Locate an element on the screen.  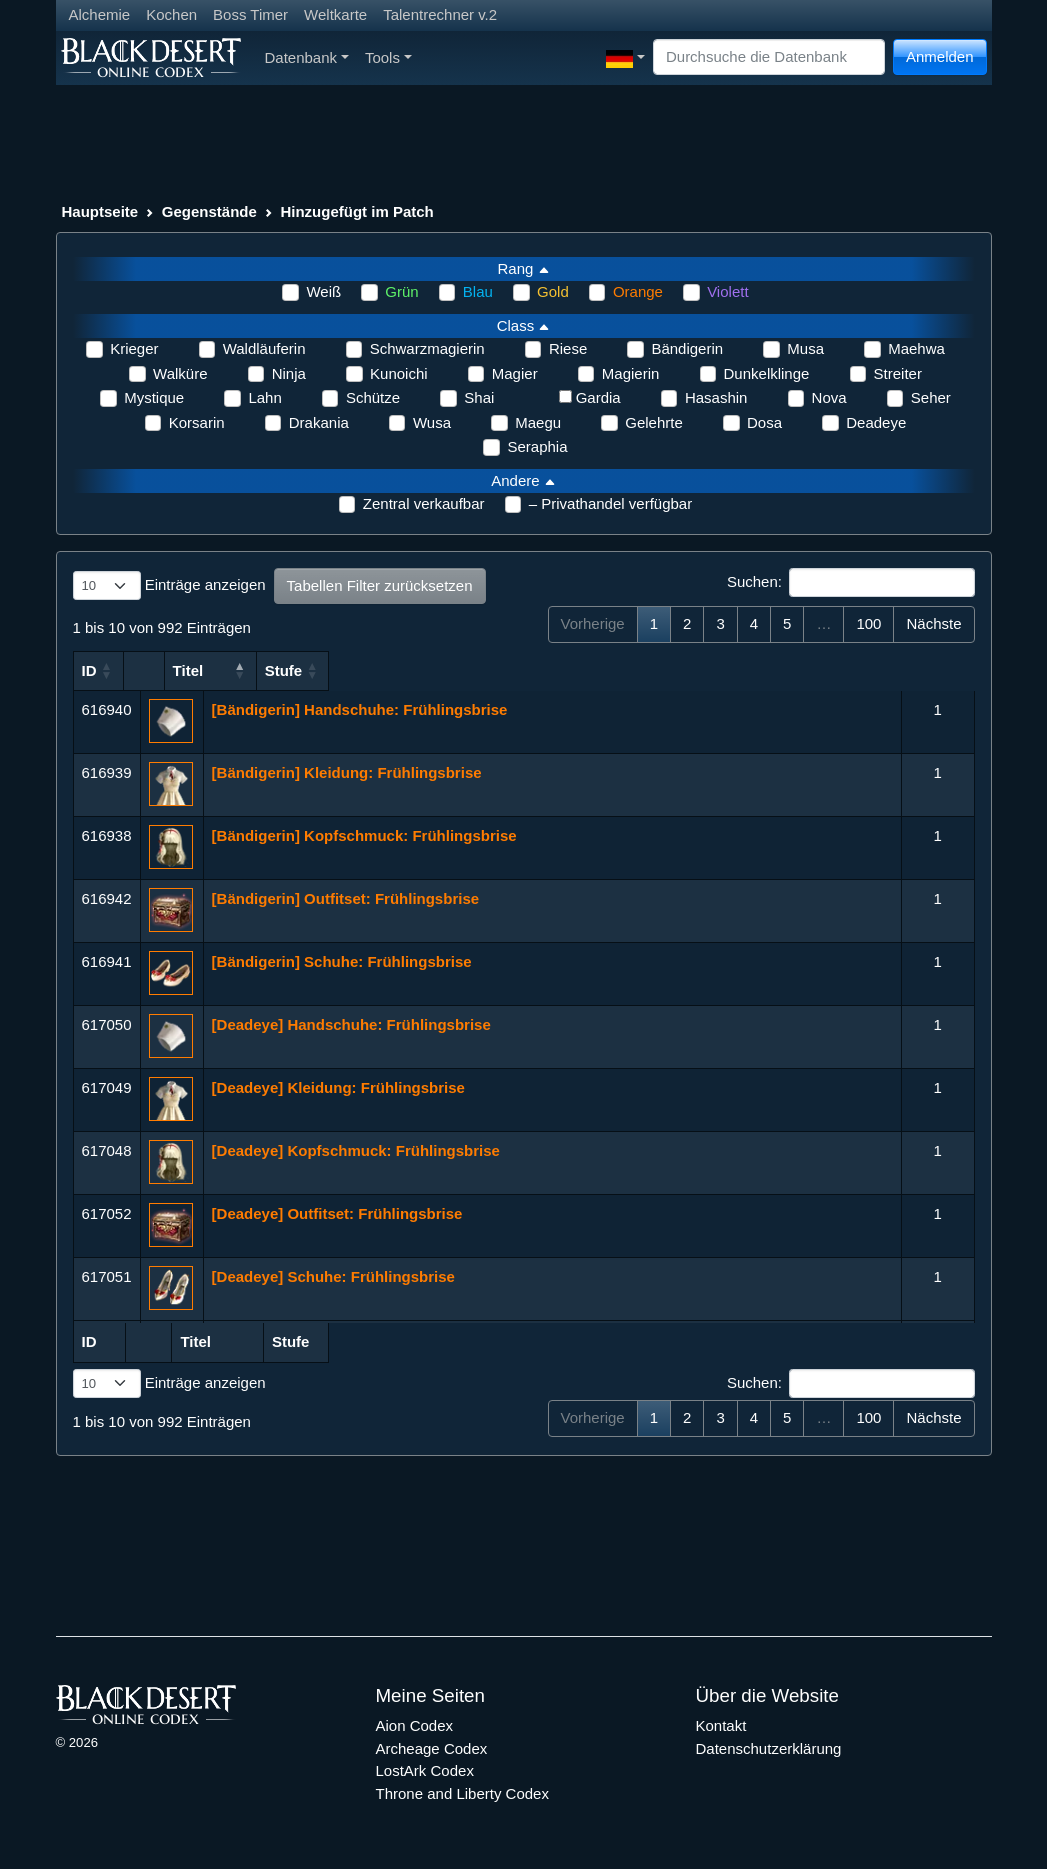
Suchen: is located at coordinates (851, 583).